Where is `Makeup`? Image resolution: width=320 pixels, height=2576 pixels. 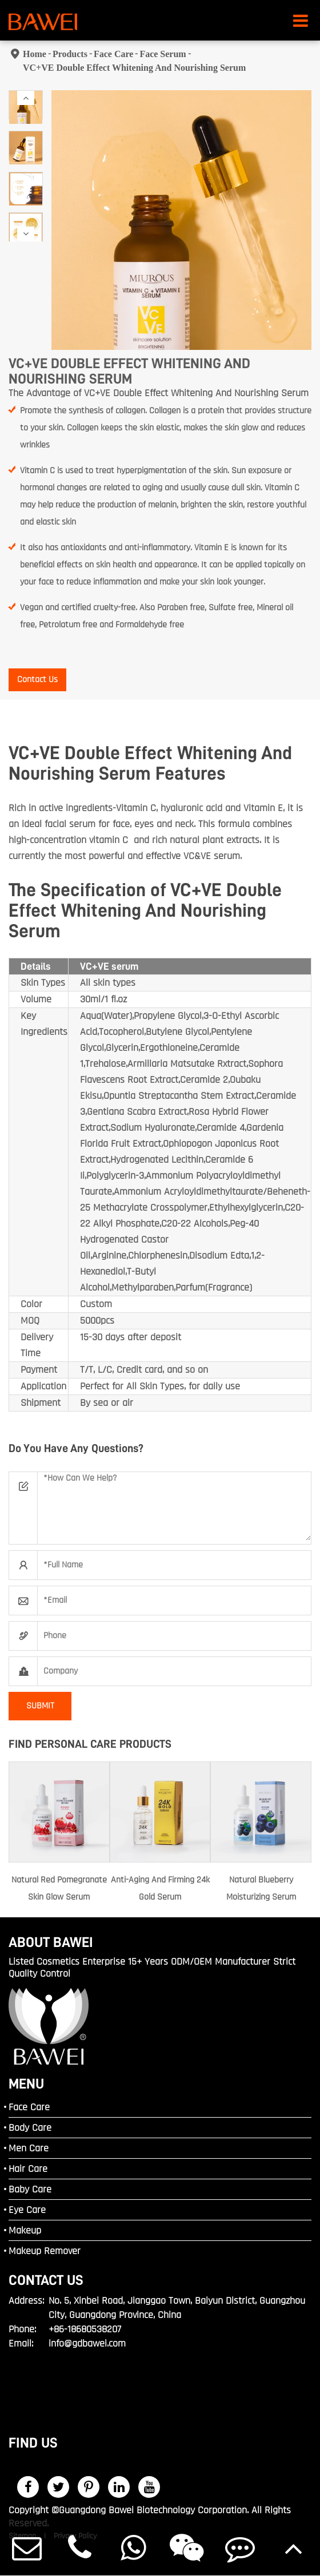 Makeup is located at coordinates (25, 2230).